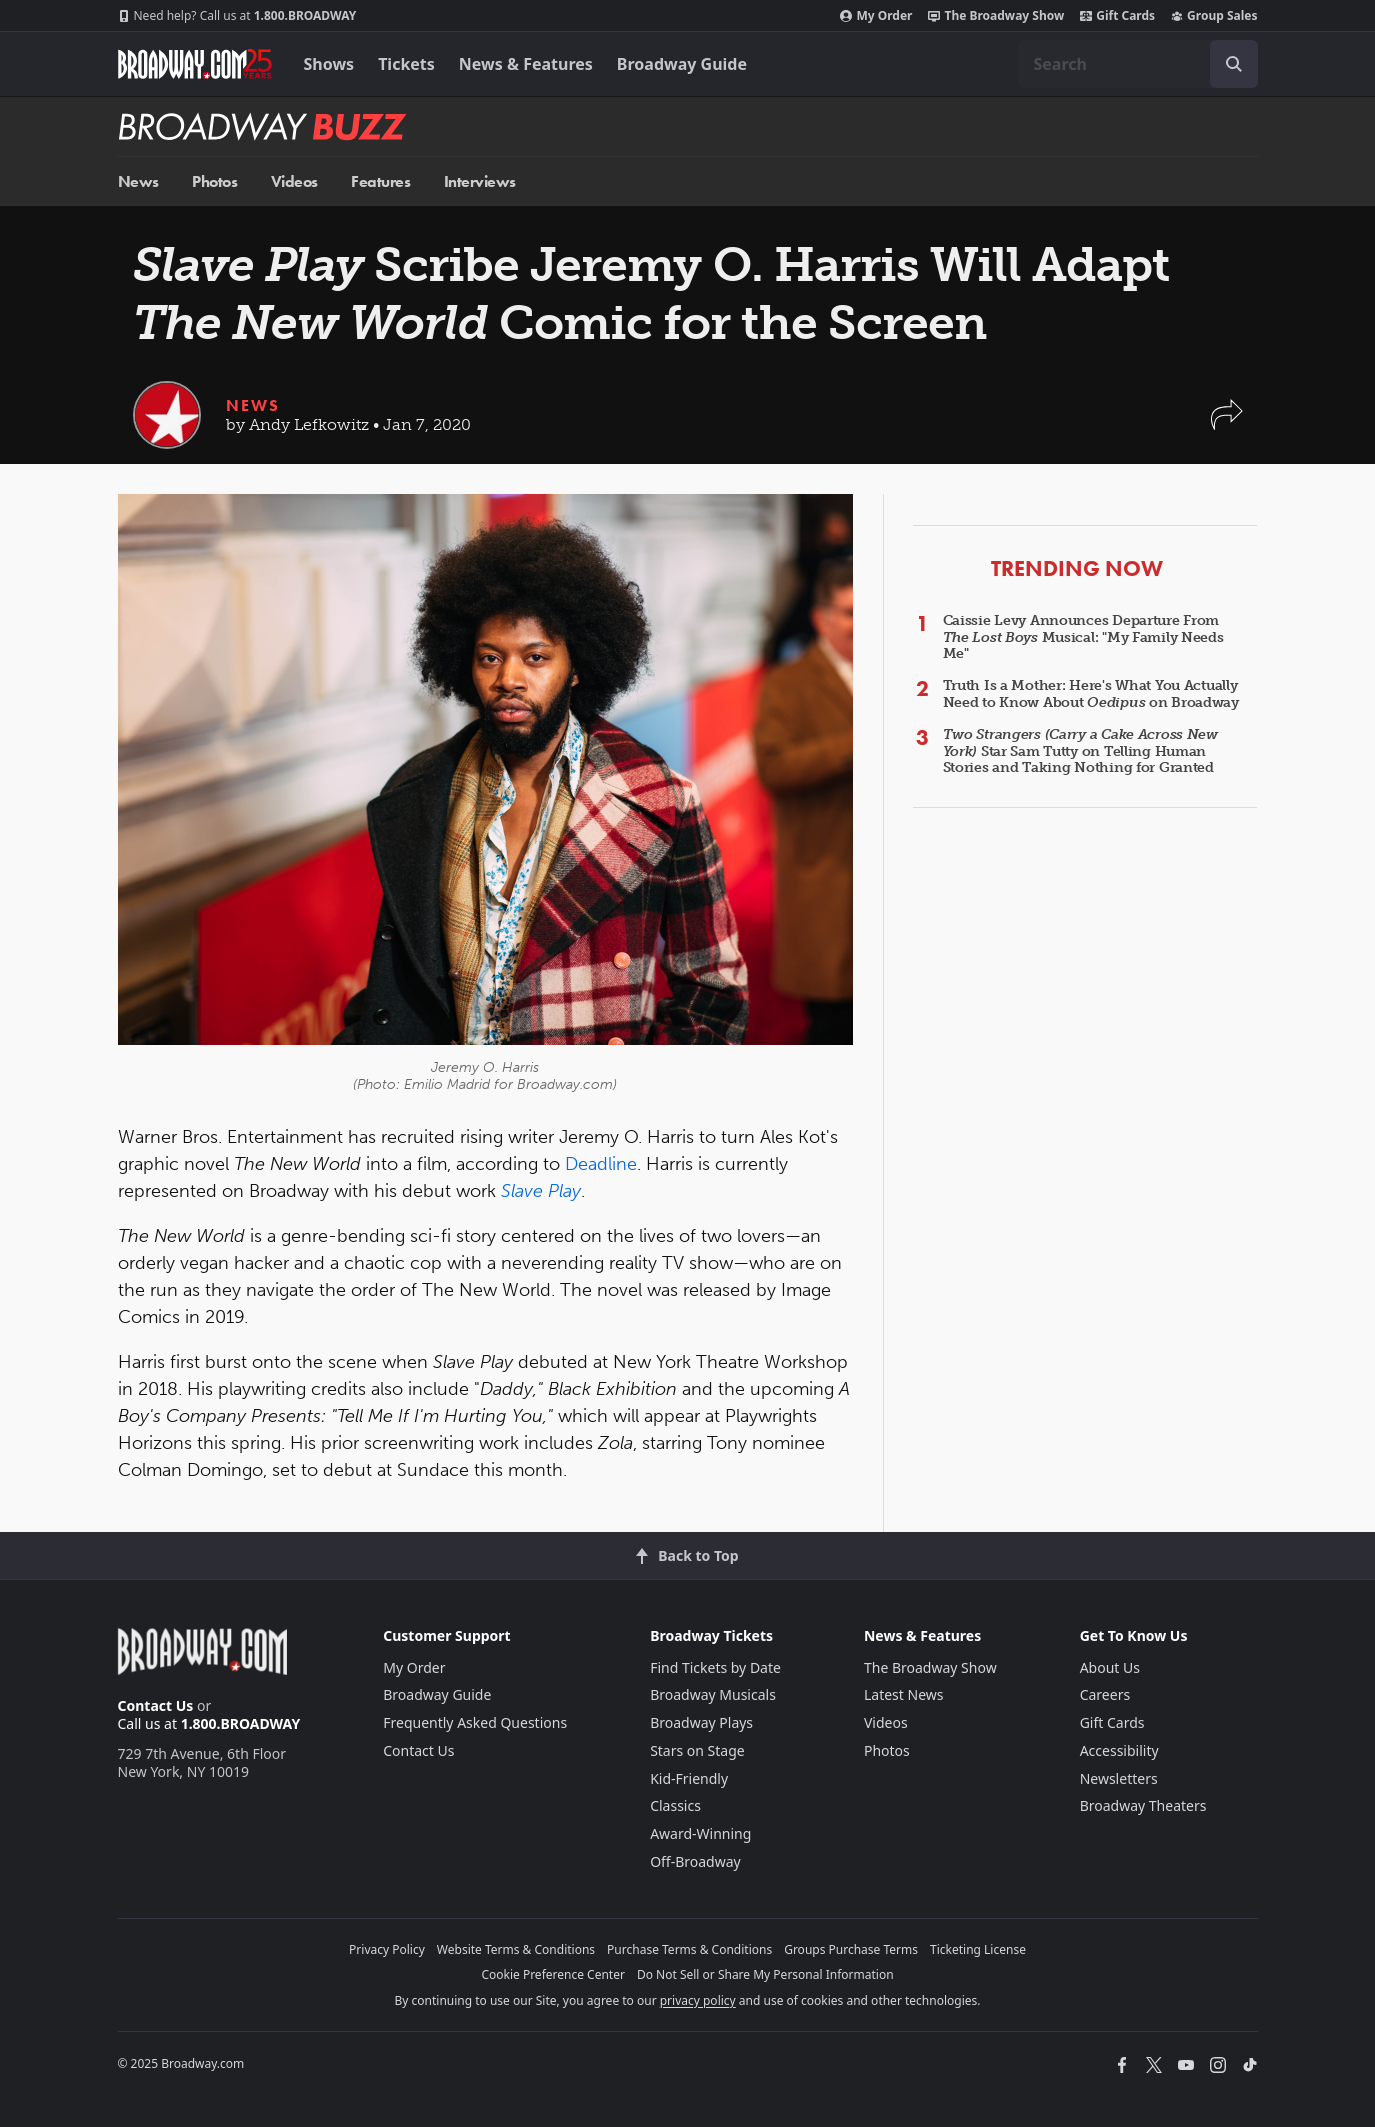 The image size is (1375, 2127). I want to click on News & Features, so click(526, 64).